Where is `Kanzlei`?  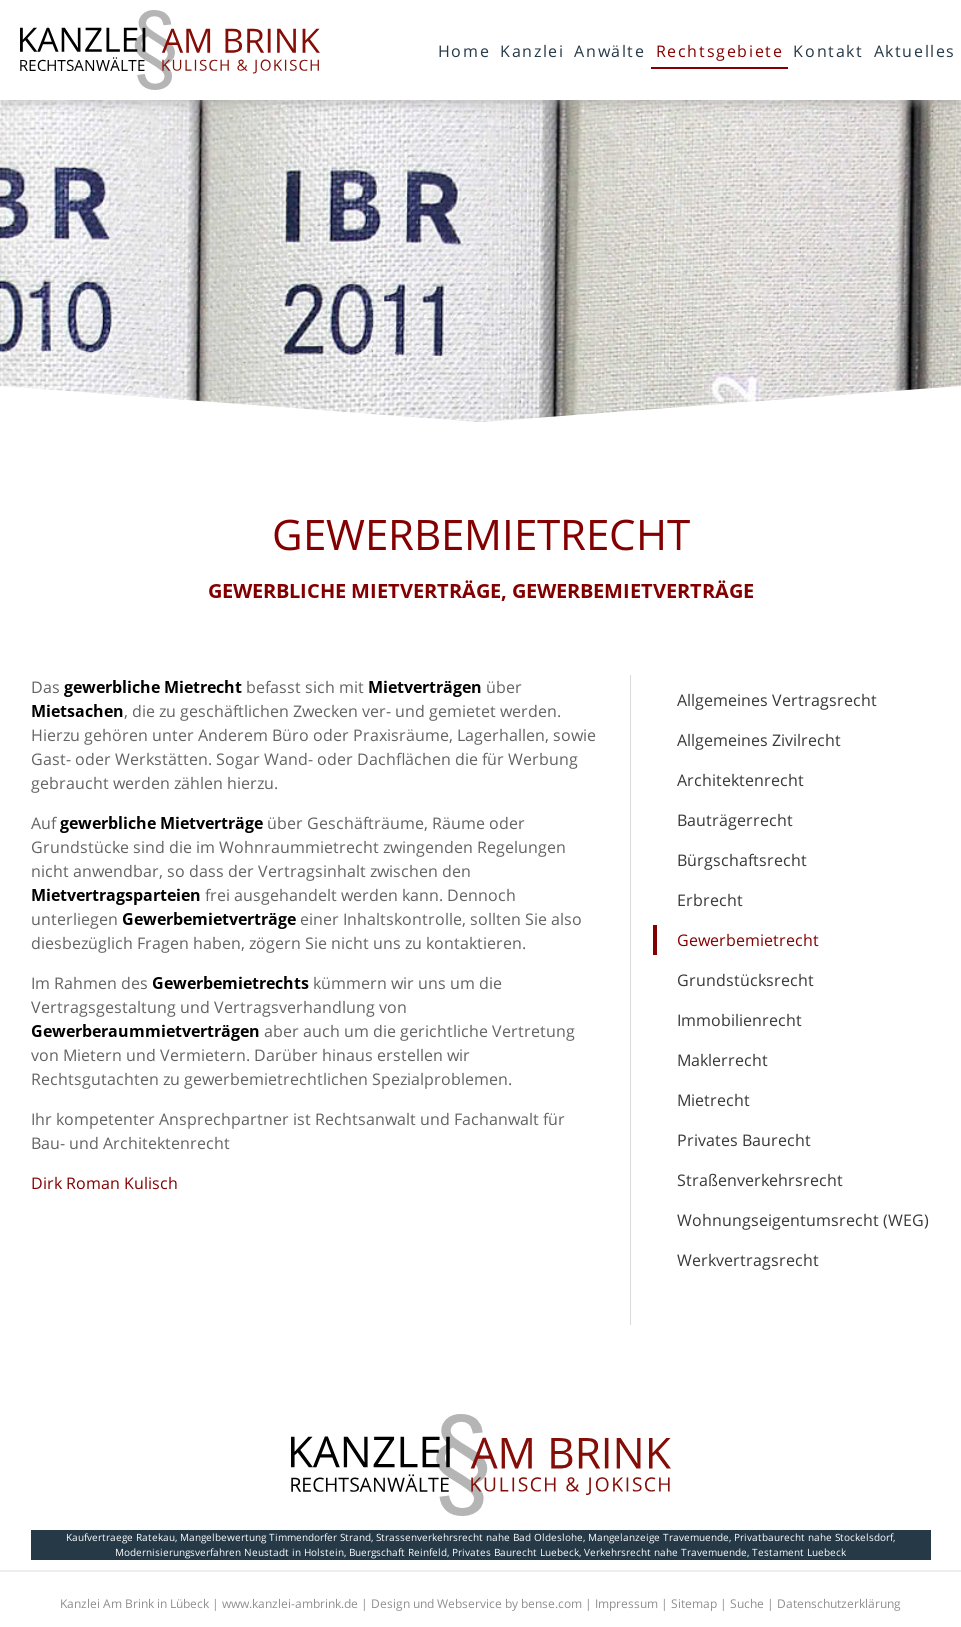 Kanzlei is located at coordinates (532, 51).